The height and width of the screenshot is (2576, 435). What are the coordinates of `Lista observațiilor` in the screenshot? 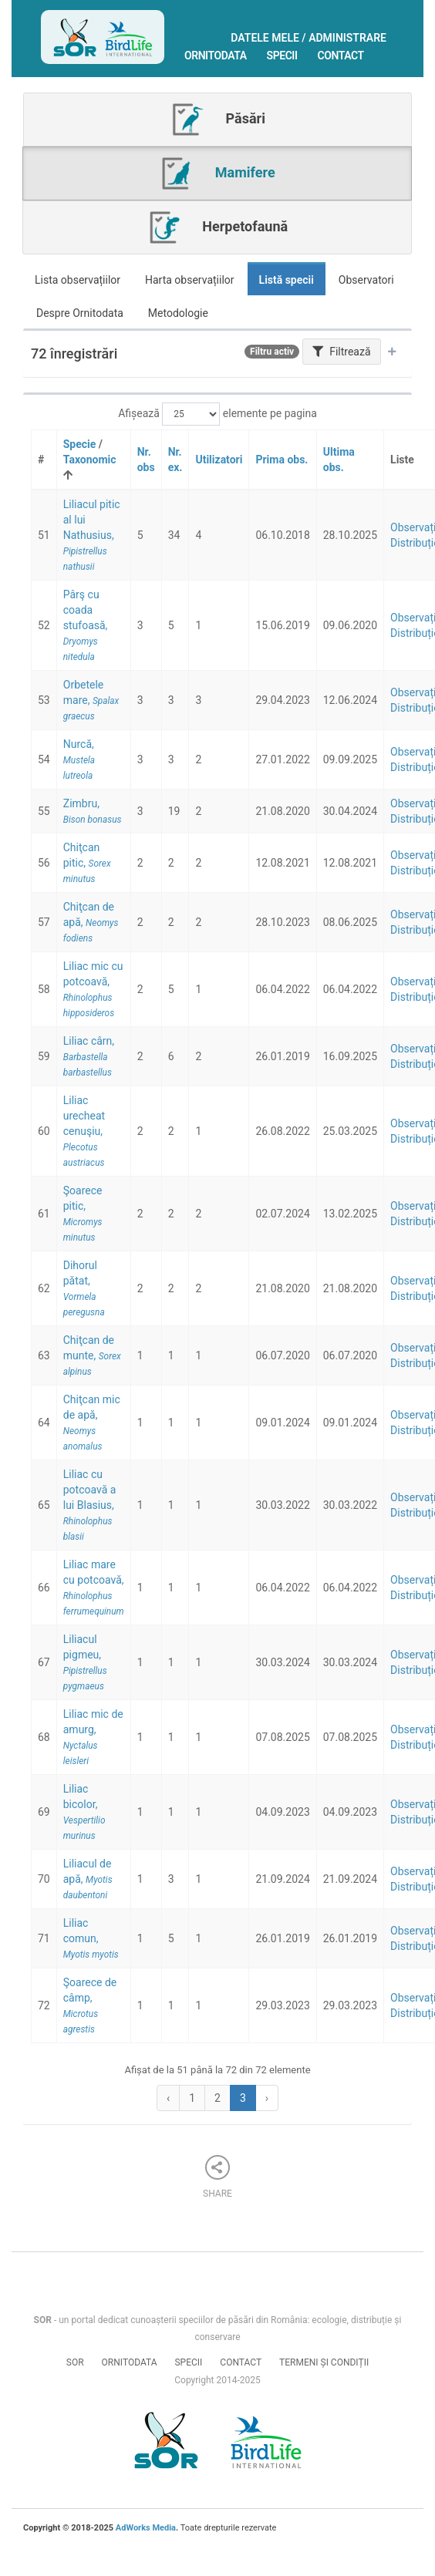 It's located at (77, 280).